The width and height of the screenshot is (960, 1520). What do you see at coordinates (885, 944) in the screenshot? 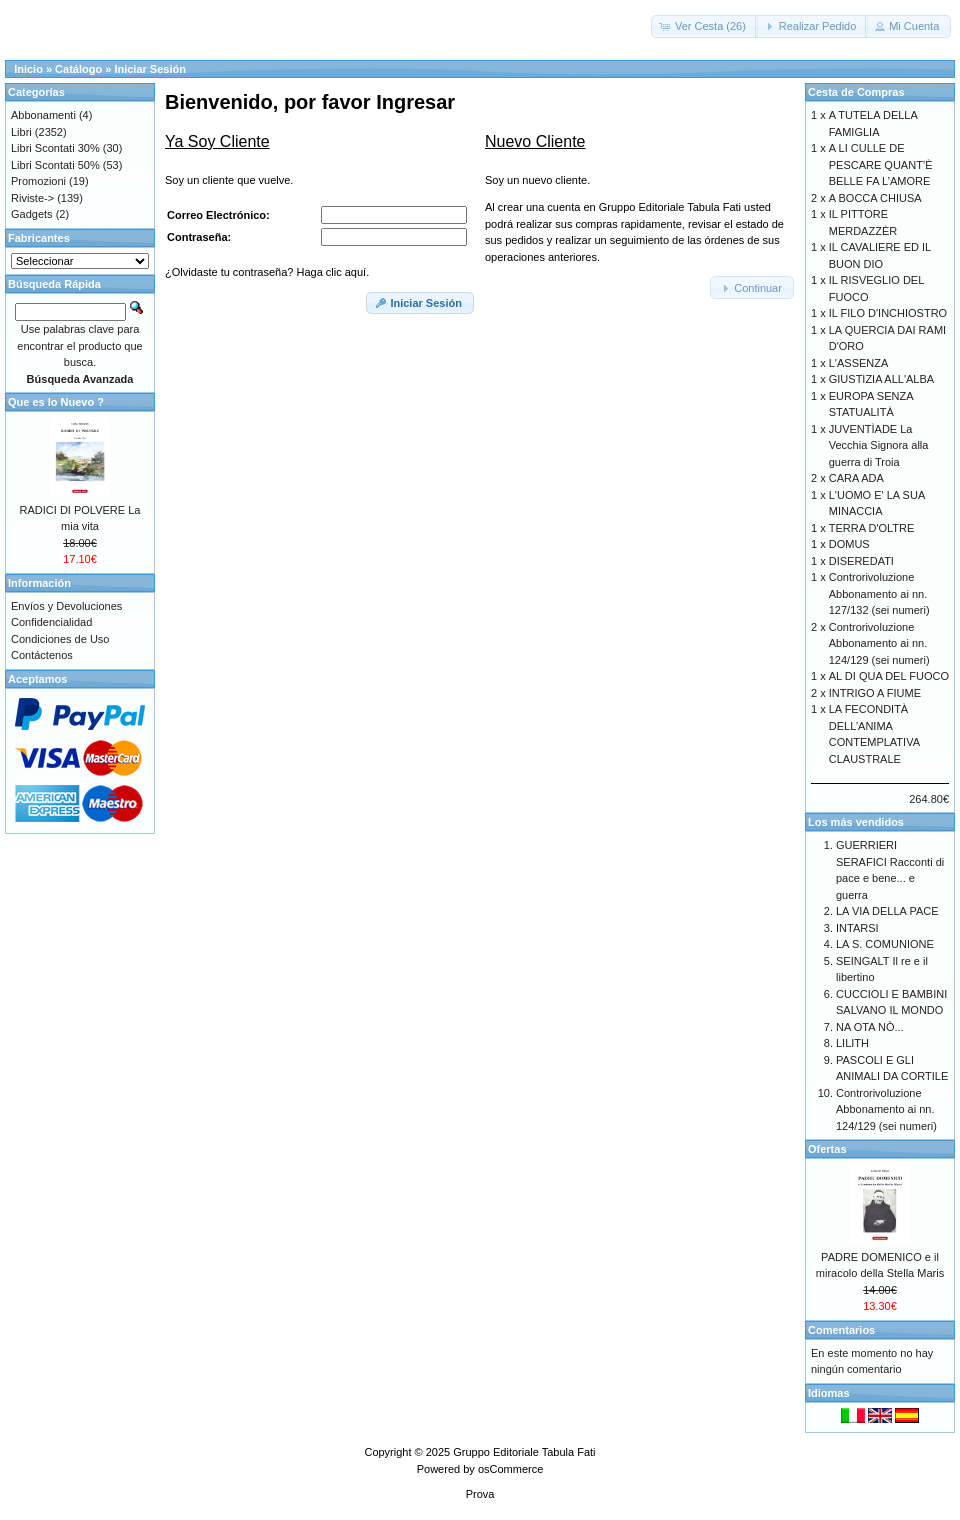
I see `LA S. COMUNIONE` at bounding box center [885, 944].